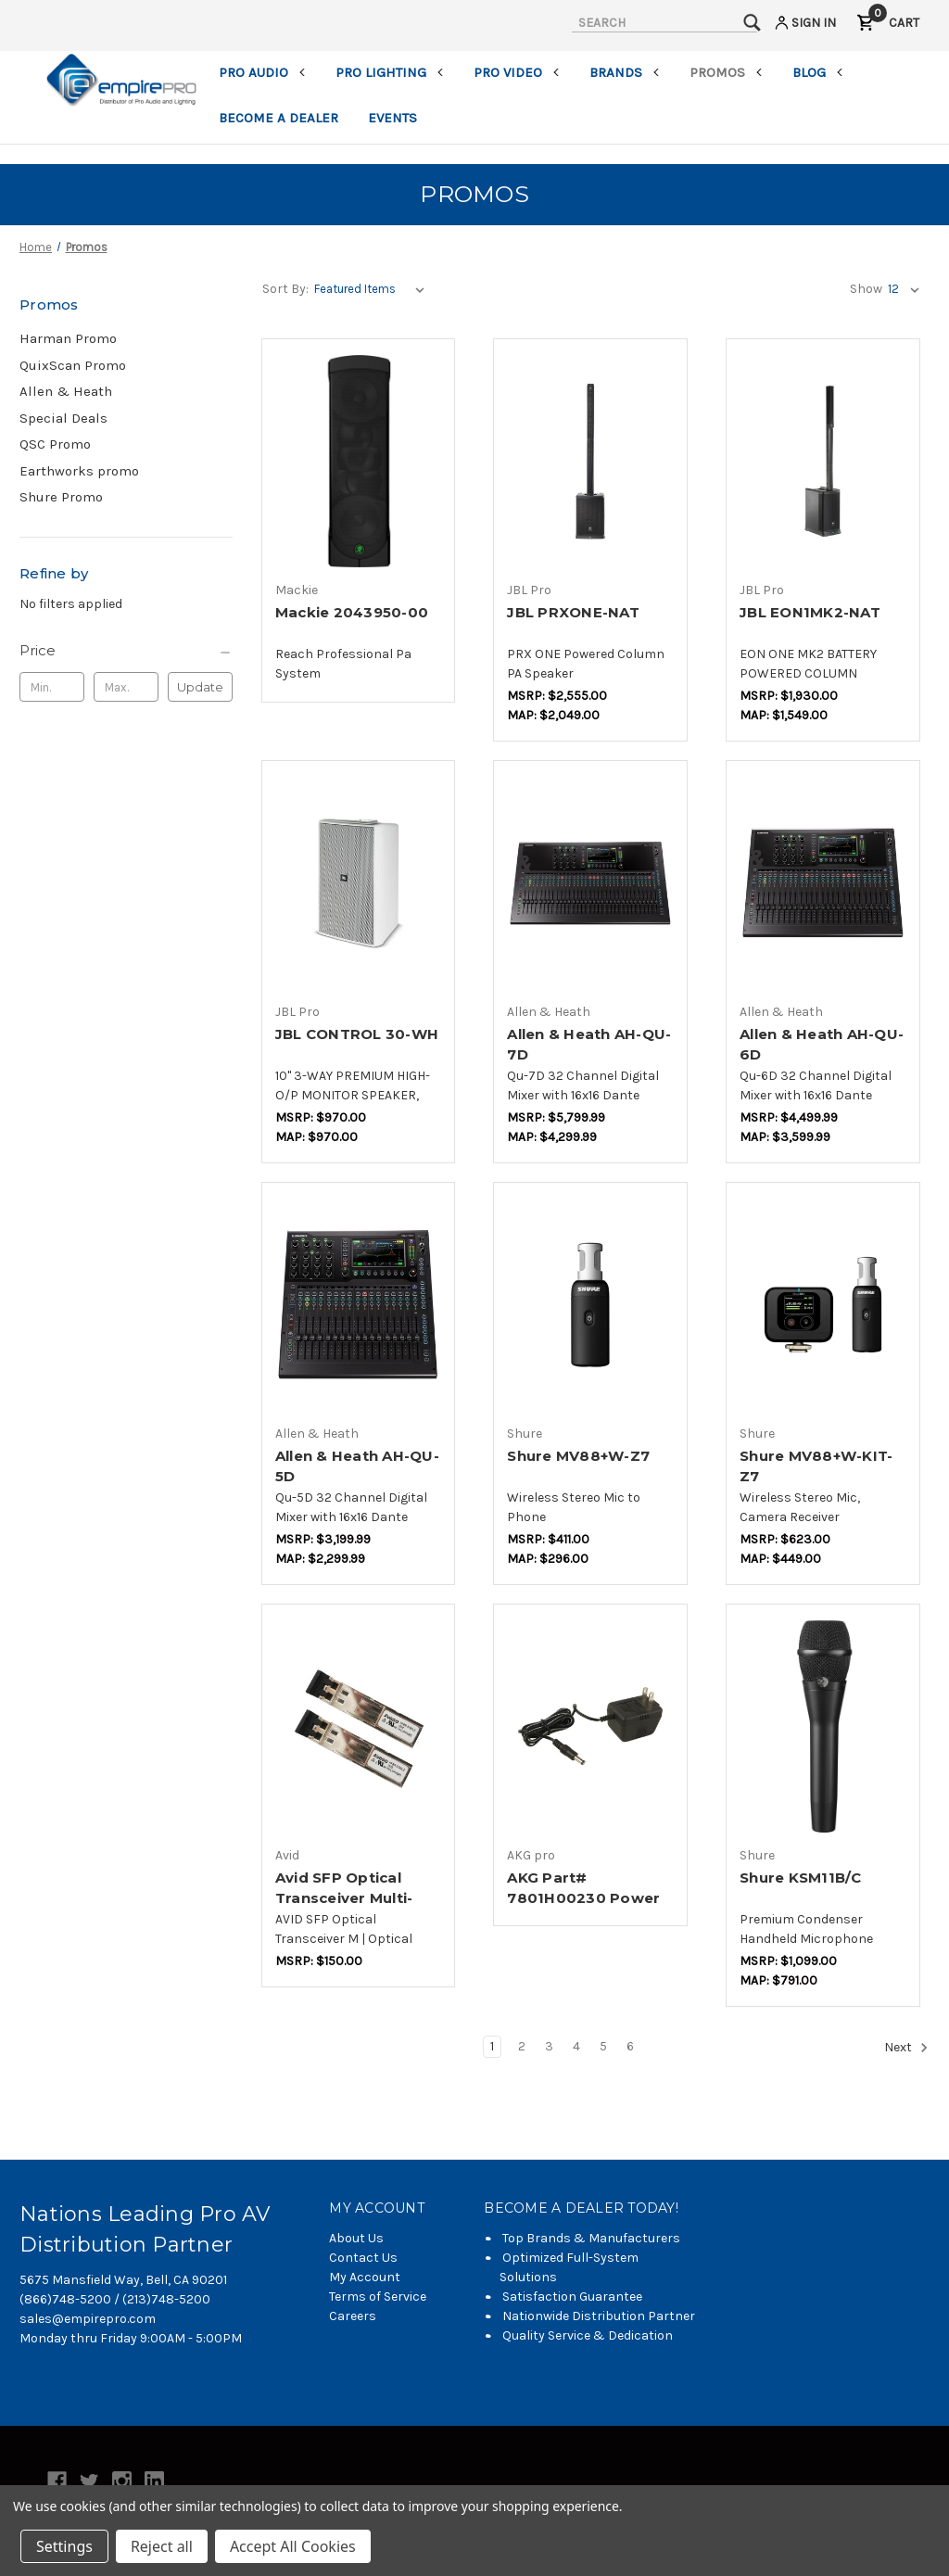 The image size is (949, 2576). I want to click on Sort By:, so click(285, 289).